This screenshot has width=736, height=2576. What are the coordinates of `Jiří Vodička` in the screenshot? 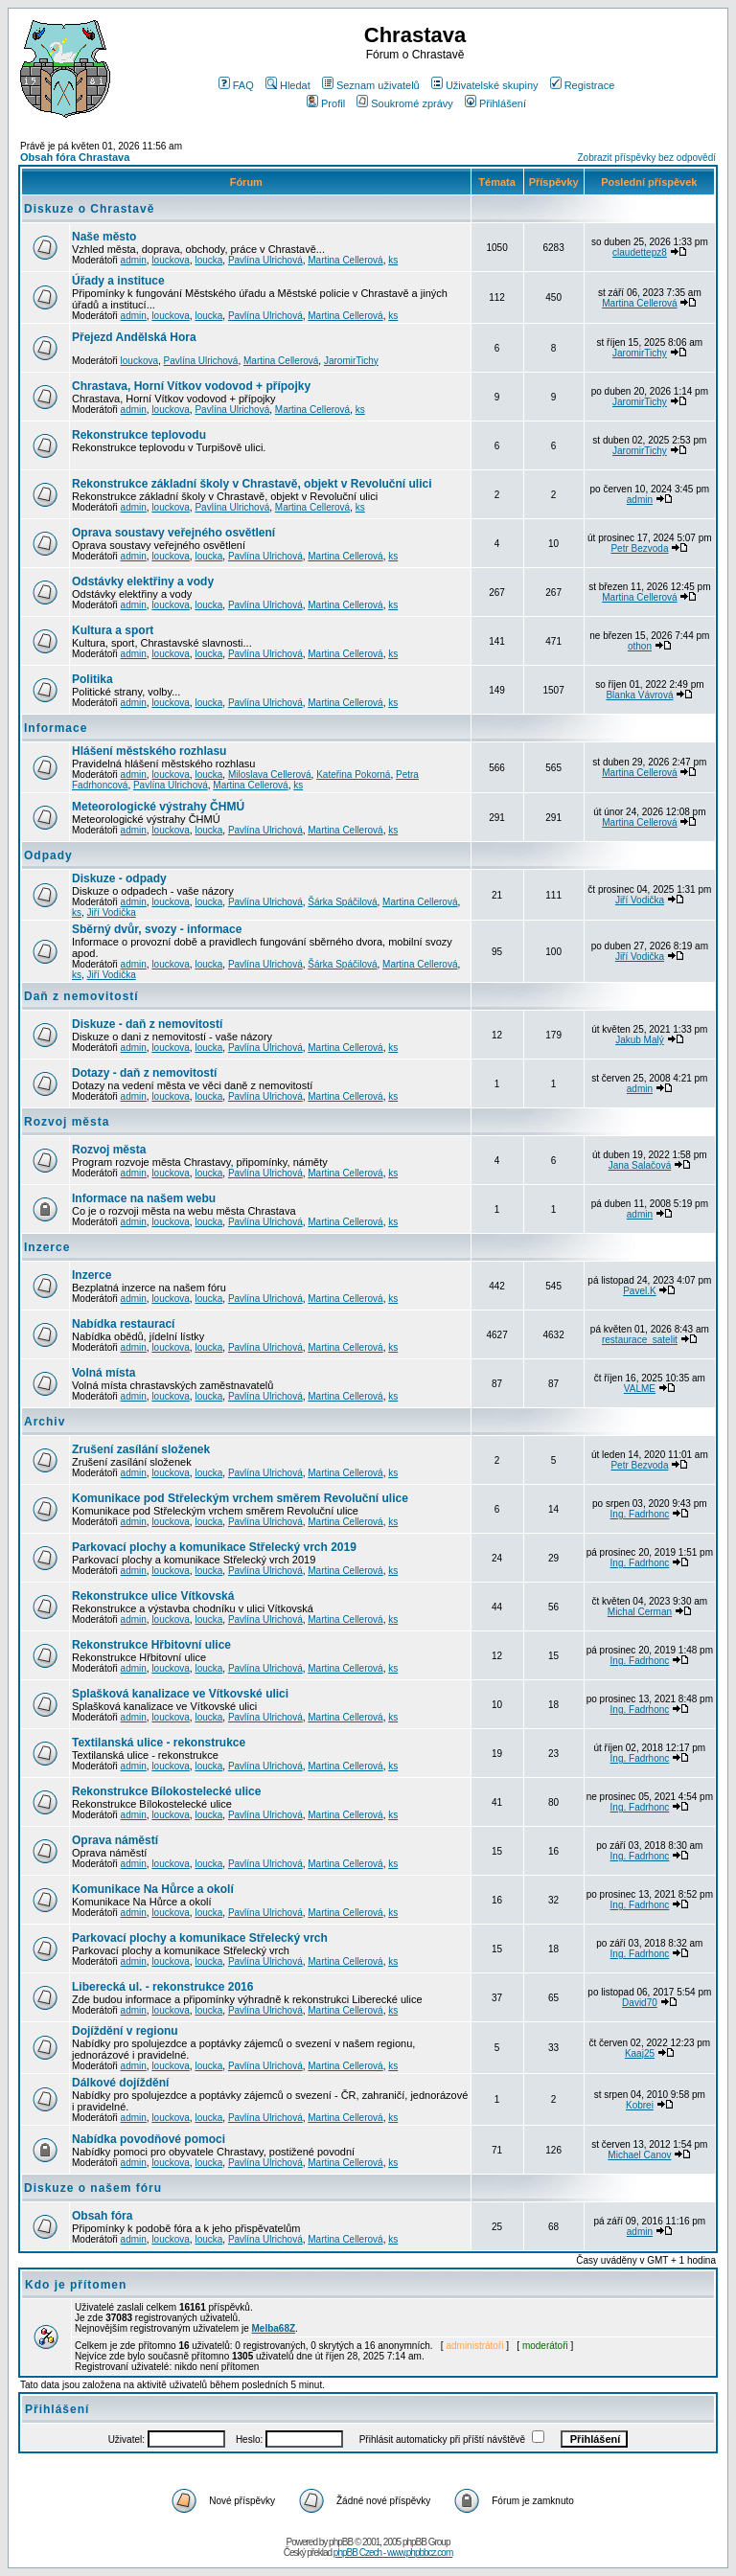 It's located at (111, 912).